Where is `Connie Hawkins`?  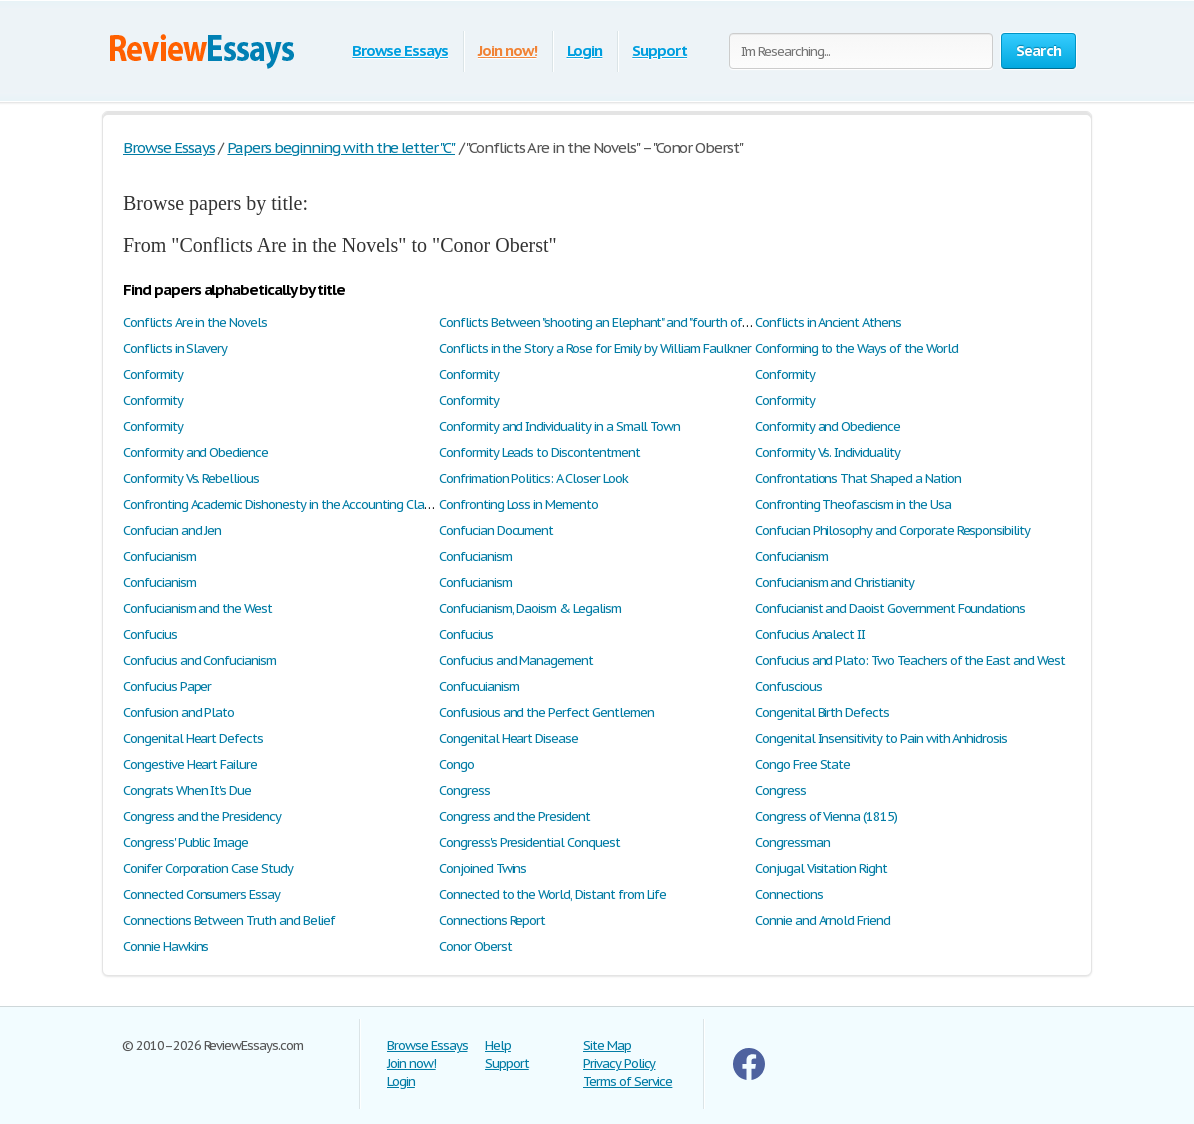
Connie Hawkins is located at coordinates (165, 946).